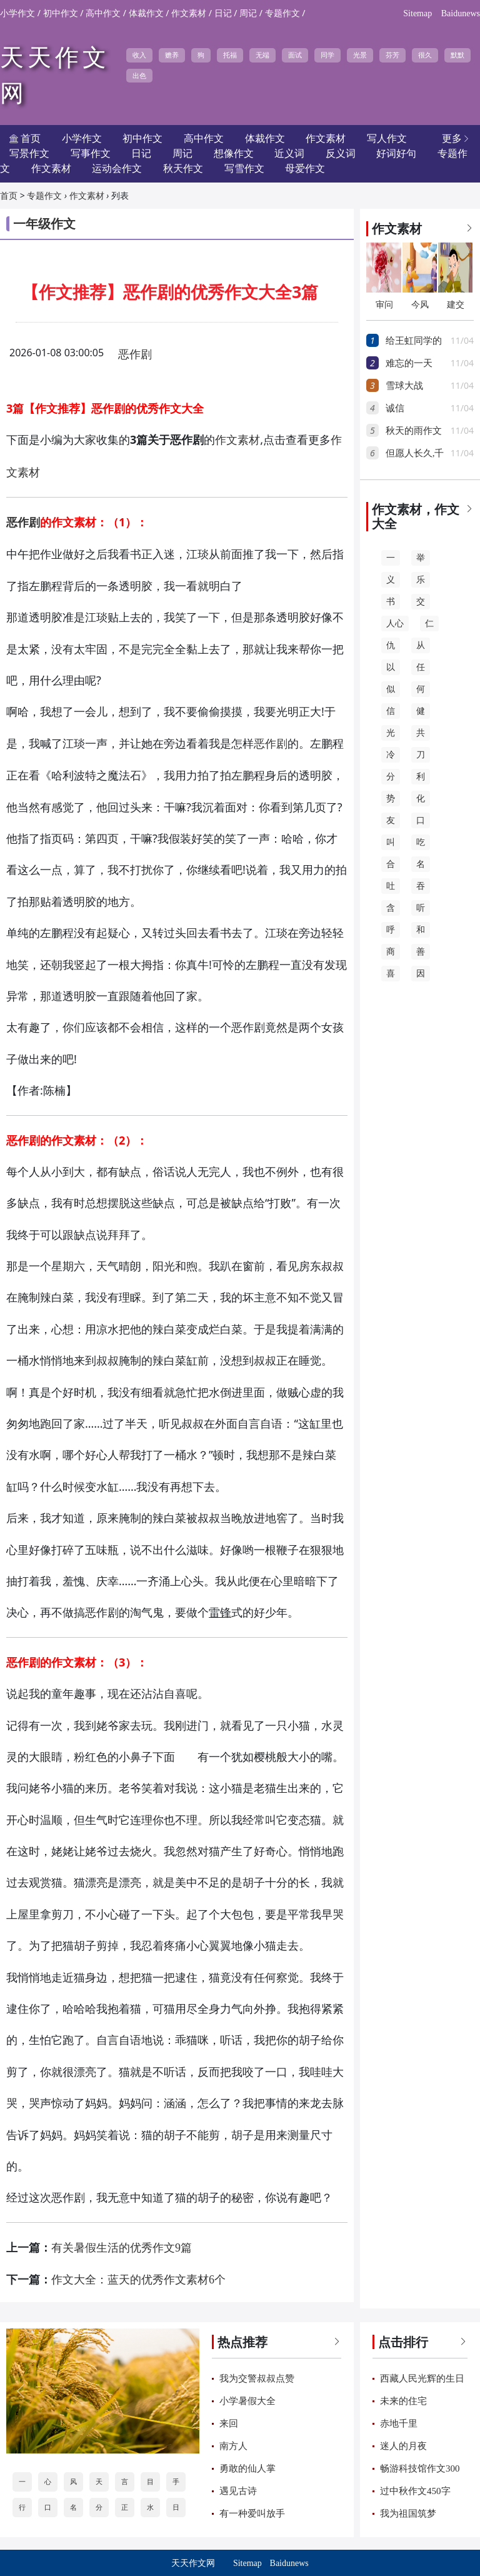 This screenshot has height=2576, width=480. What do you see at coordinates (188, 13) in the screenshot?
I see `作文素材` at bounding box center [188, 13].